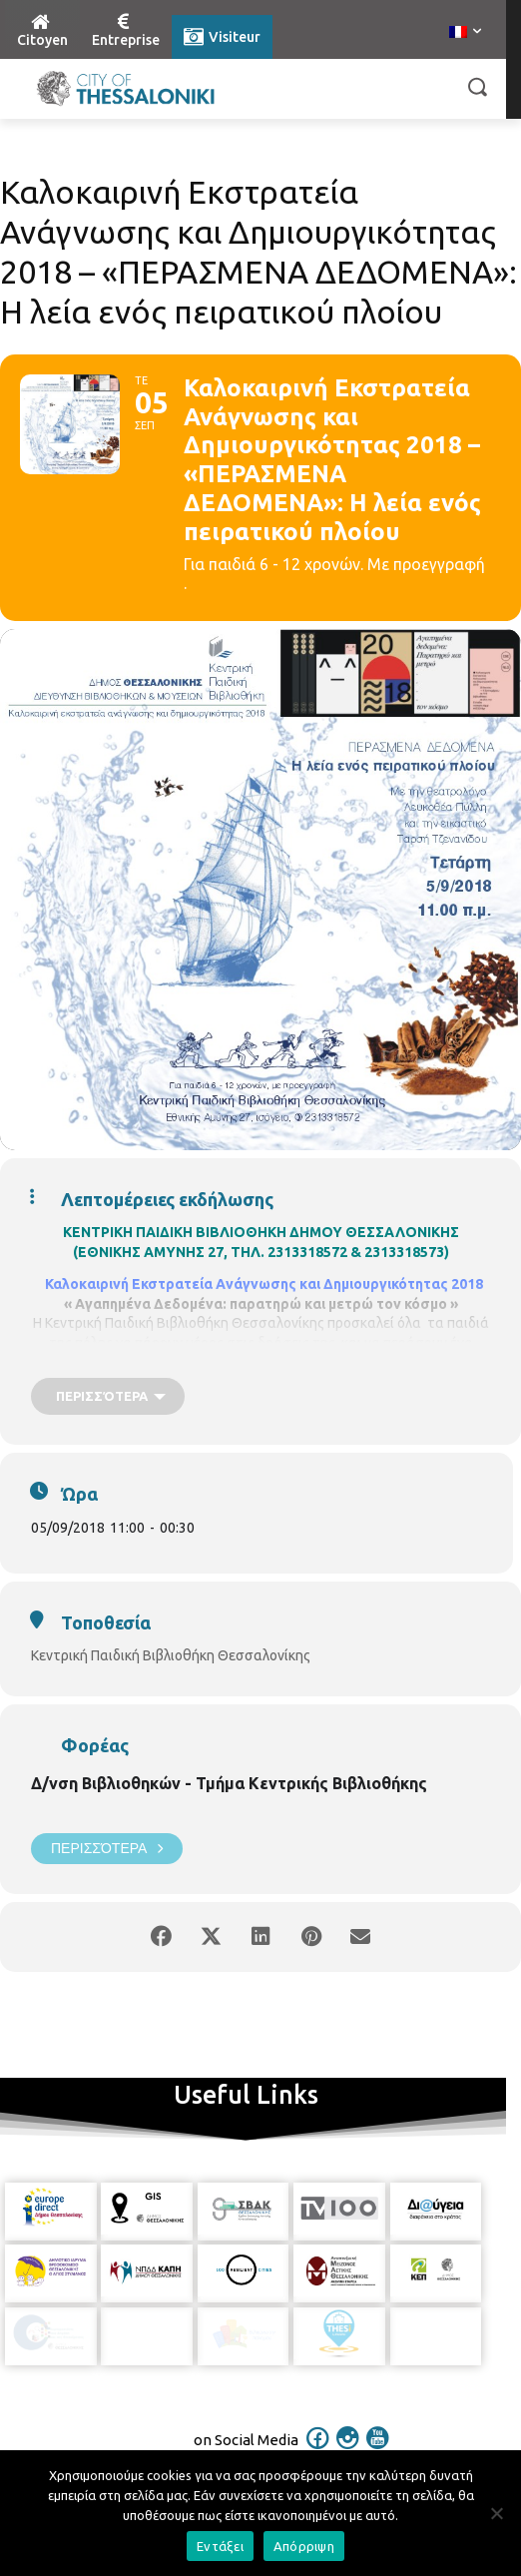  Describe the element at coordinates (318, 2435) in the screenshot. I see `[icon]` at that location.